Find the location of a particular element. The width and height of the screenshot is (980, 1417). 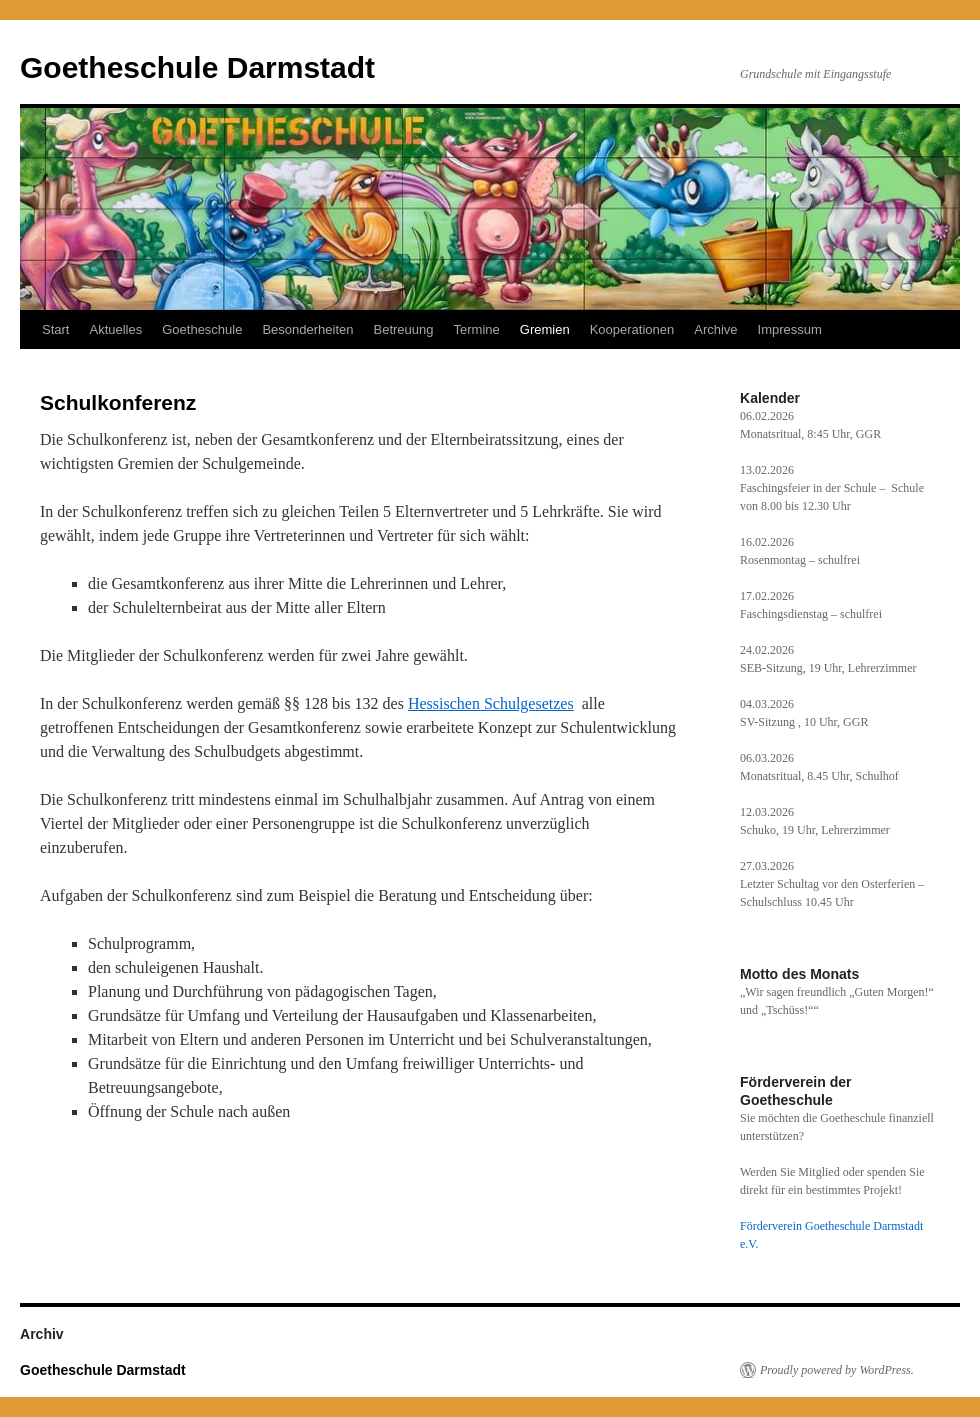

Hessischen Schulgesetzes is located at coordinates (491, 703).